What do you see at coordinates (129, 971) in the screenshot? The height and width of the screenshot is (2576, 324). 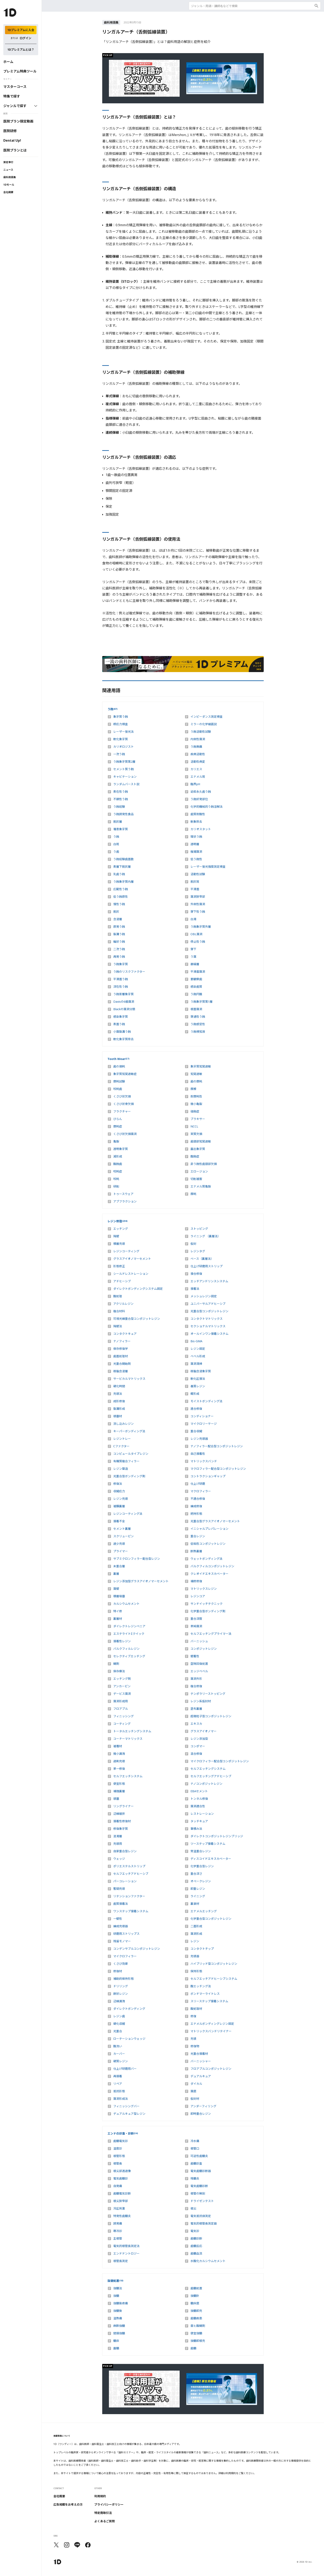 I see `う蝕のリスクファクター` at bounding box center [129, 971].